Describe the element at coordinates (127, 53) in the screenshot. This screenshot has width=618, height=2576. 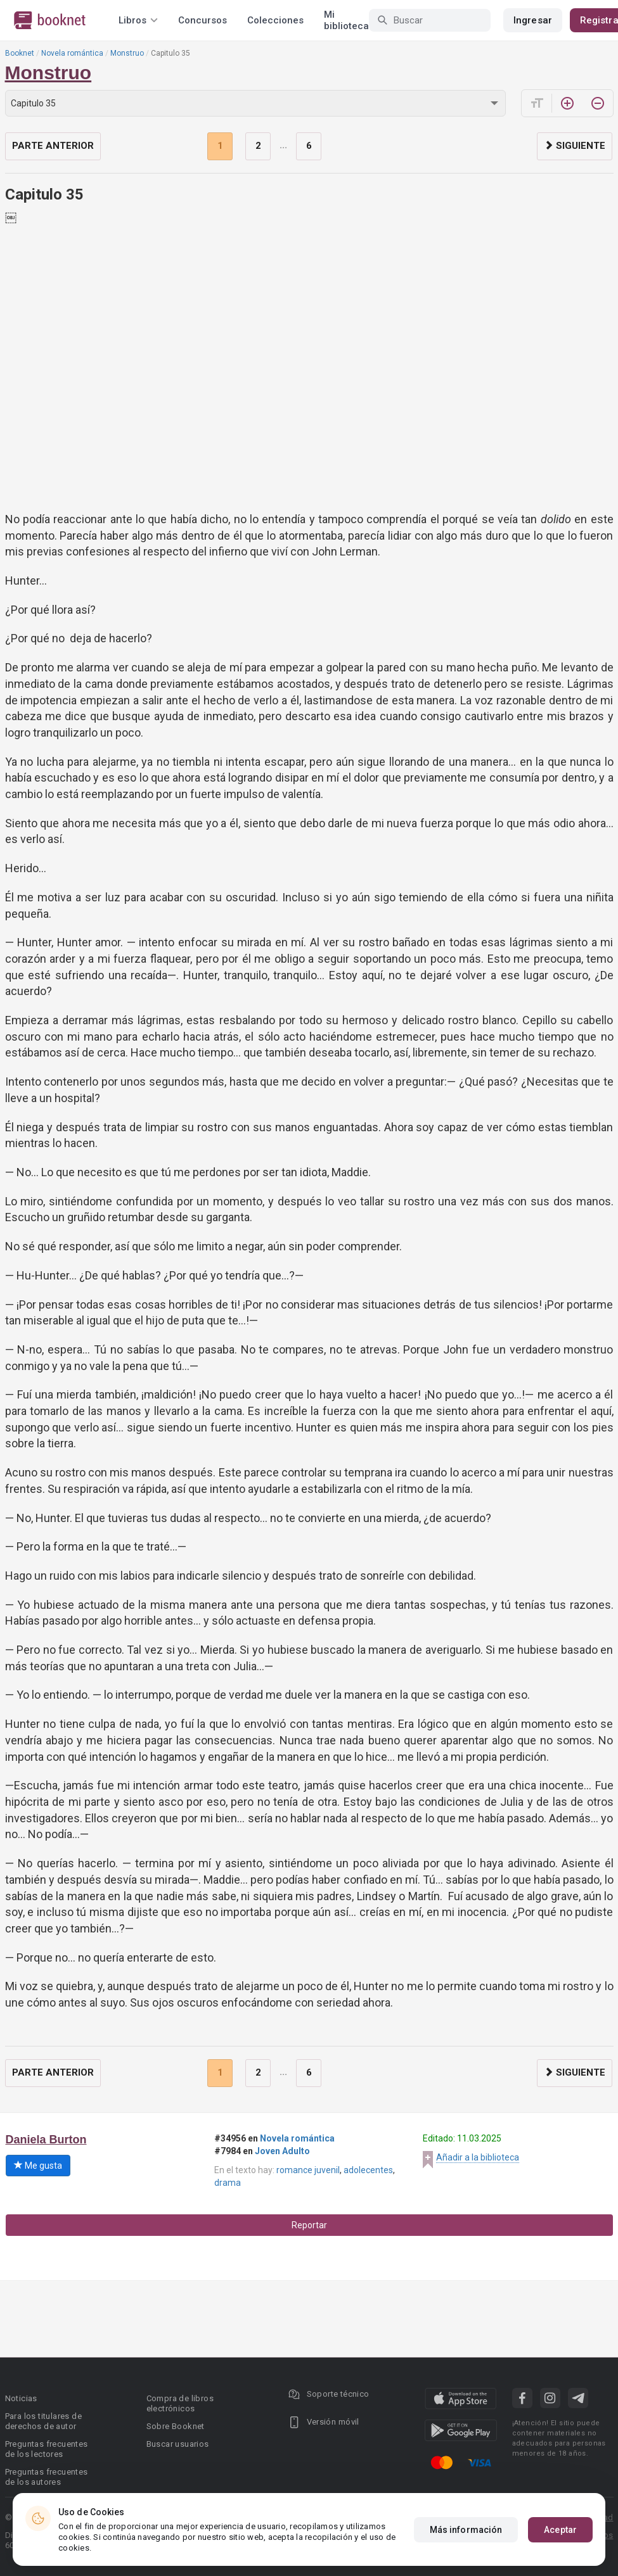
I see `Monstruo` at that location.